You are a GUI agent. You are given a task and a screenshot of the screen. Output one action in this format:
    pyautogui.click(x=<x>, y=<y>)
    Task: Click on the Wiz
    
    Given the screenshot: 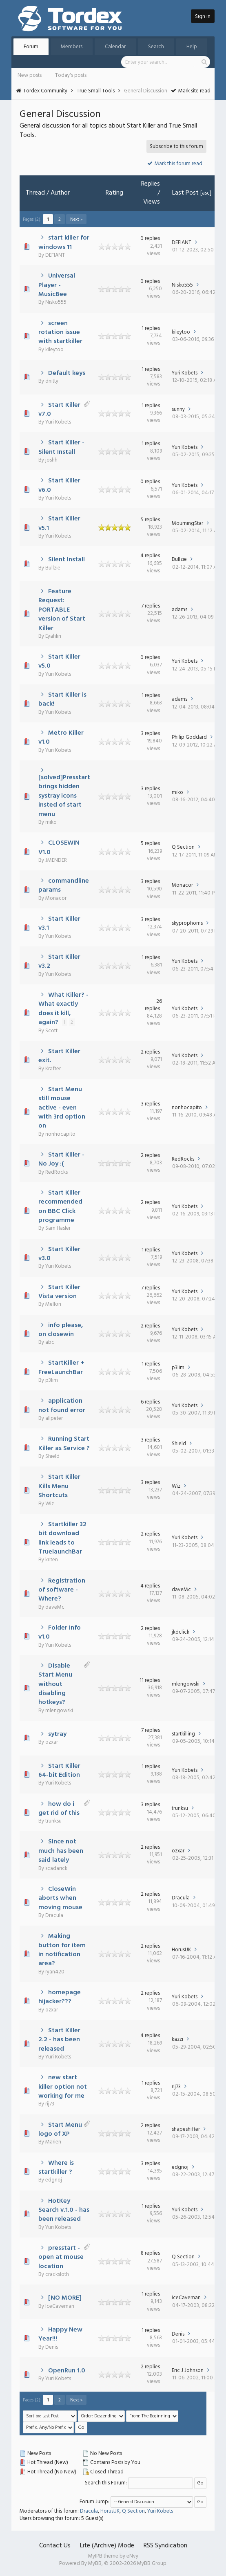 What is the action you would take?
    pyautogui.click(x=49, y=1504)
    